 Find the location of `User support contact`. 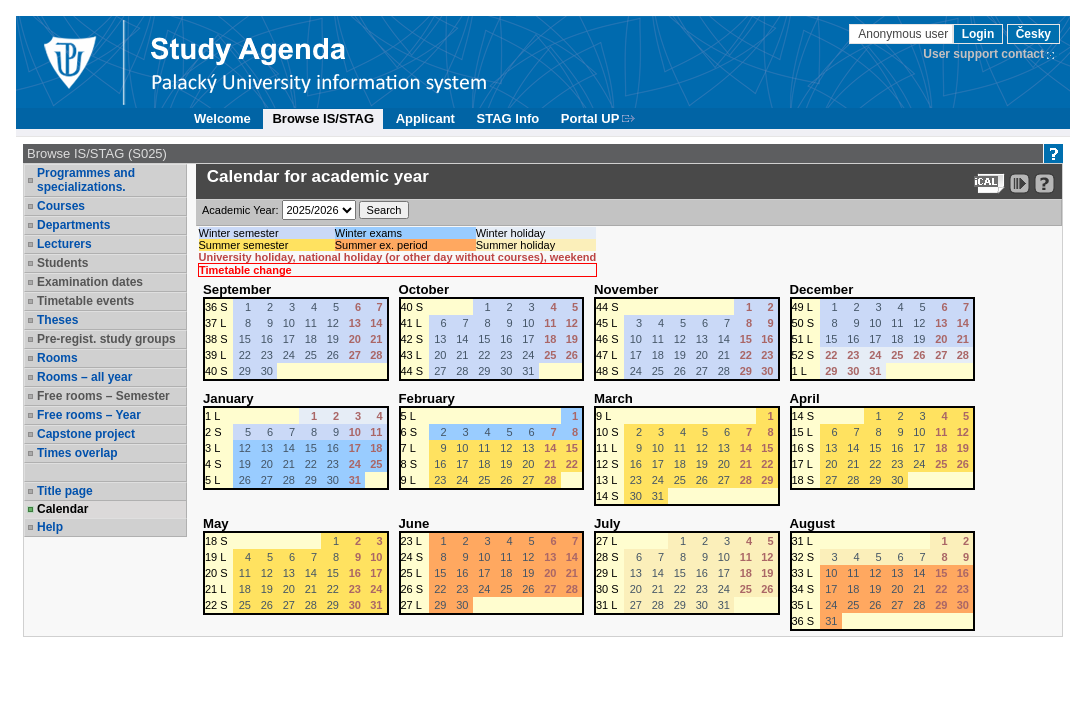

User support contact is located at coordinates (983, 54).